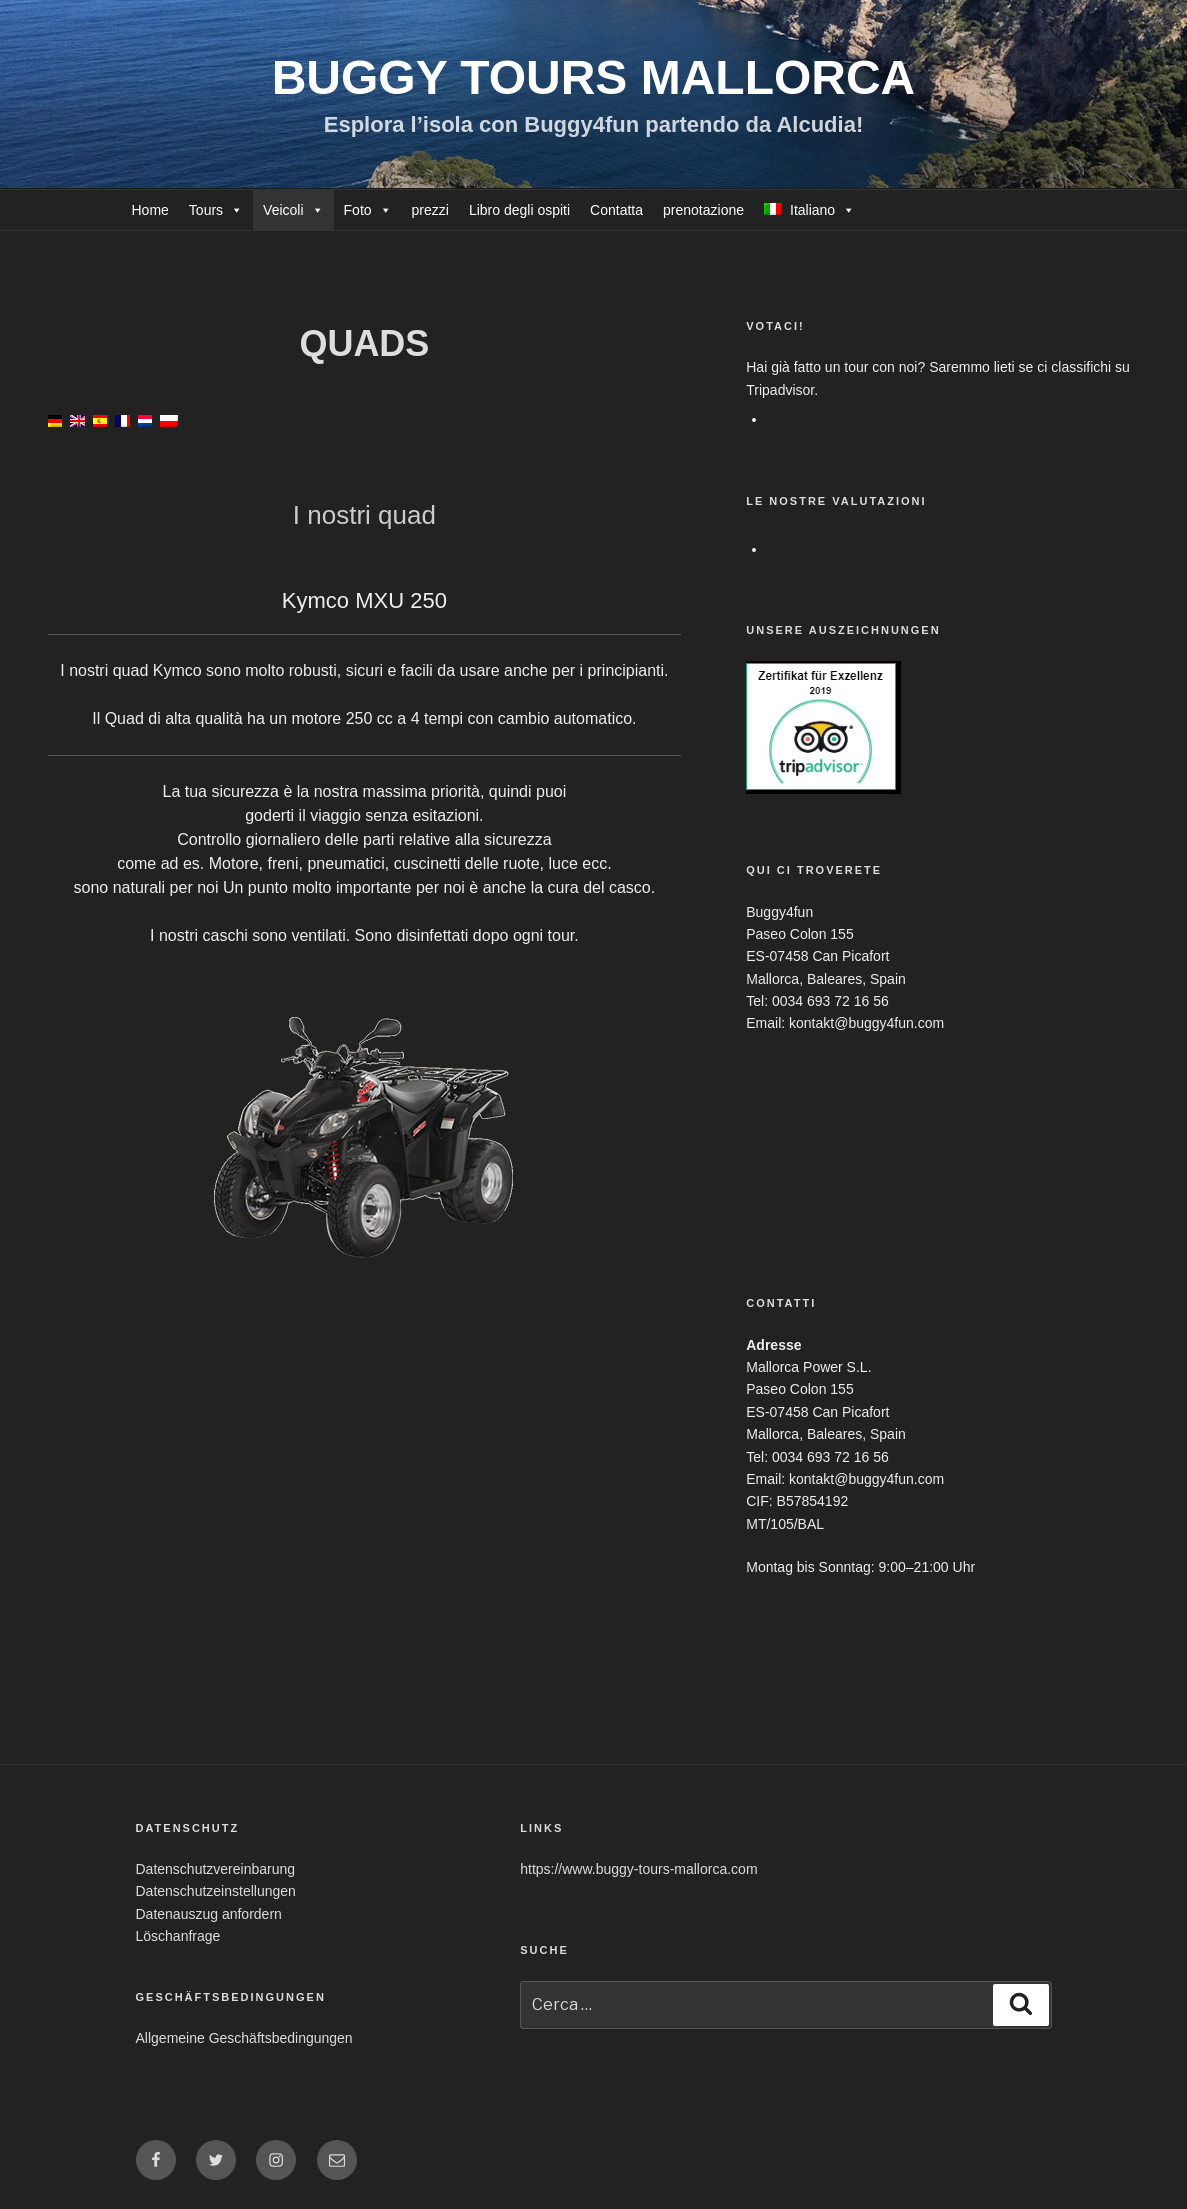 The height and width of the screenshot is (2209, 1187). Describe the element at coordinates (638, 1869) in the screenshot. I see `https://www.buggy-tours-mallorca.com` at that location.